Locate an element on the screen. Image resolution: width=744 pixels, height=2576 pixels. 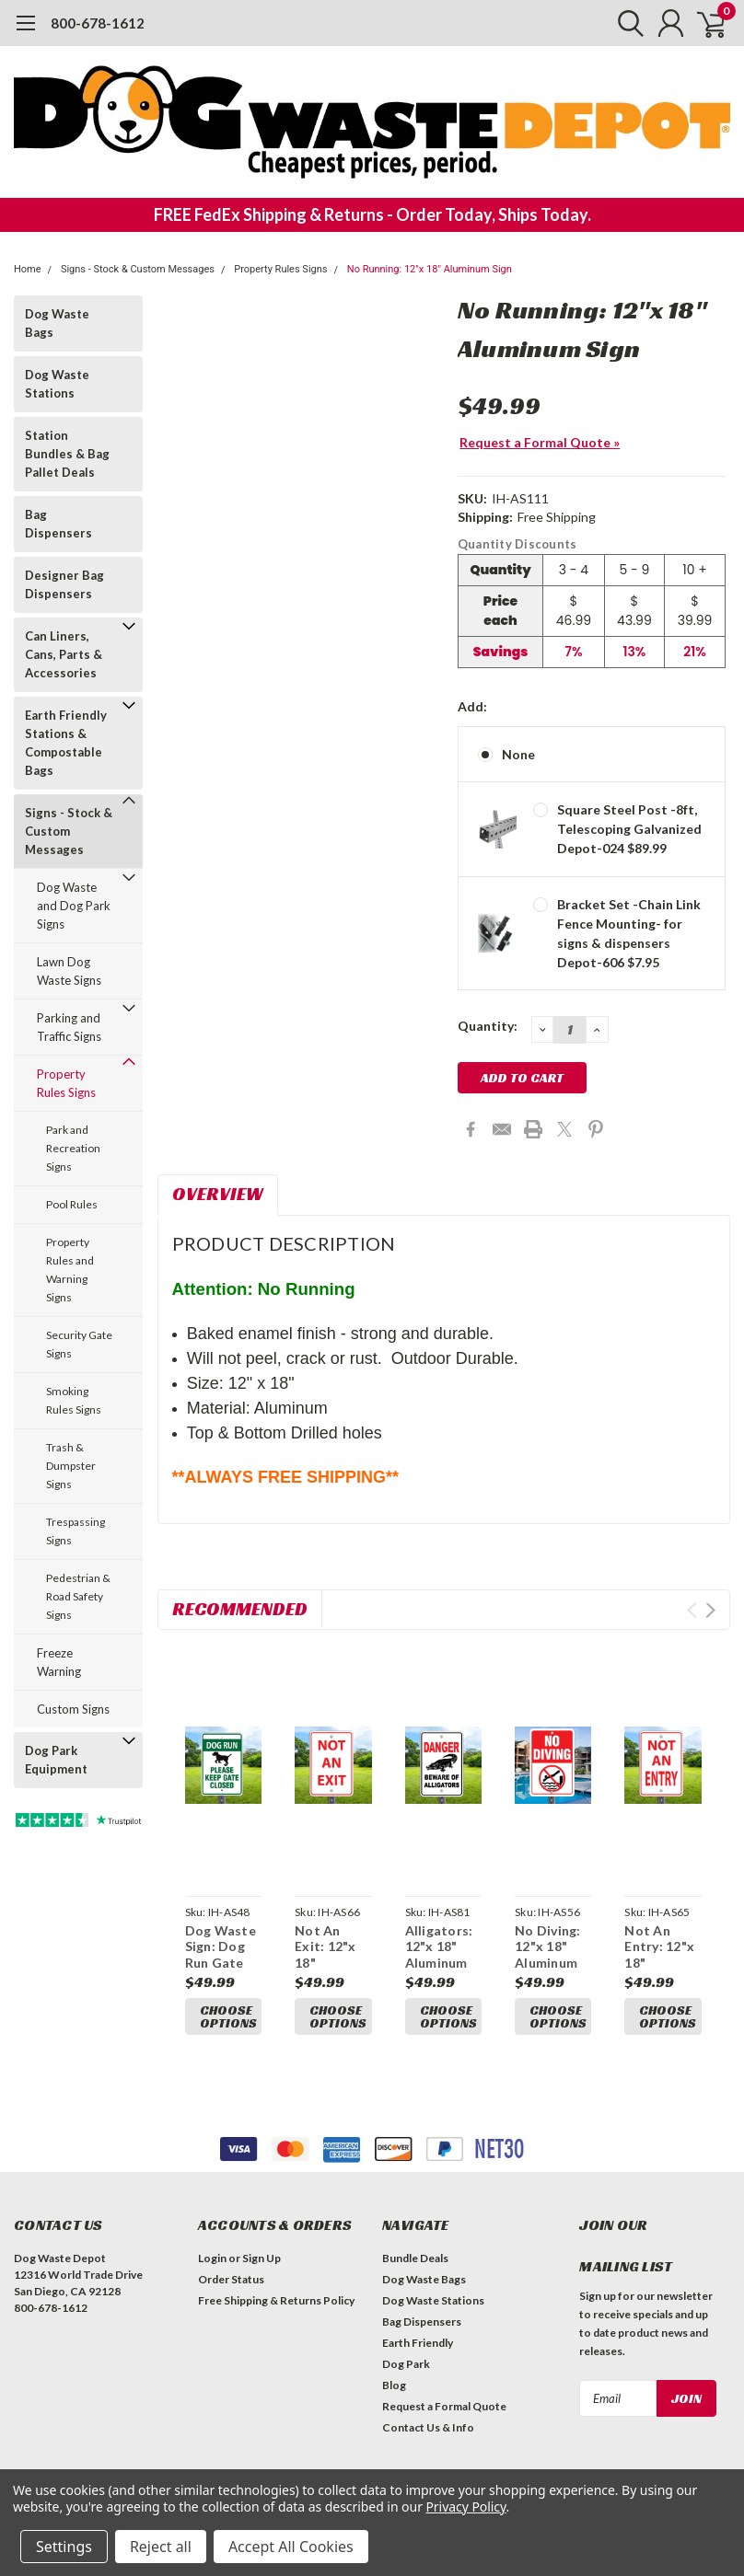
Custom Signs is located at coordinates (73, 1709).